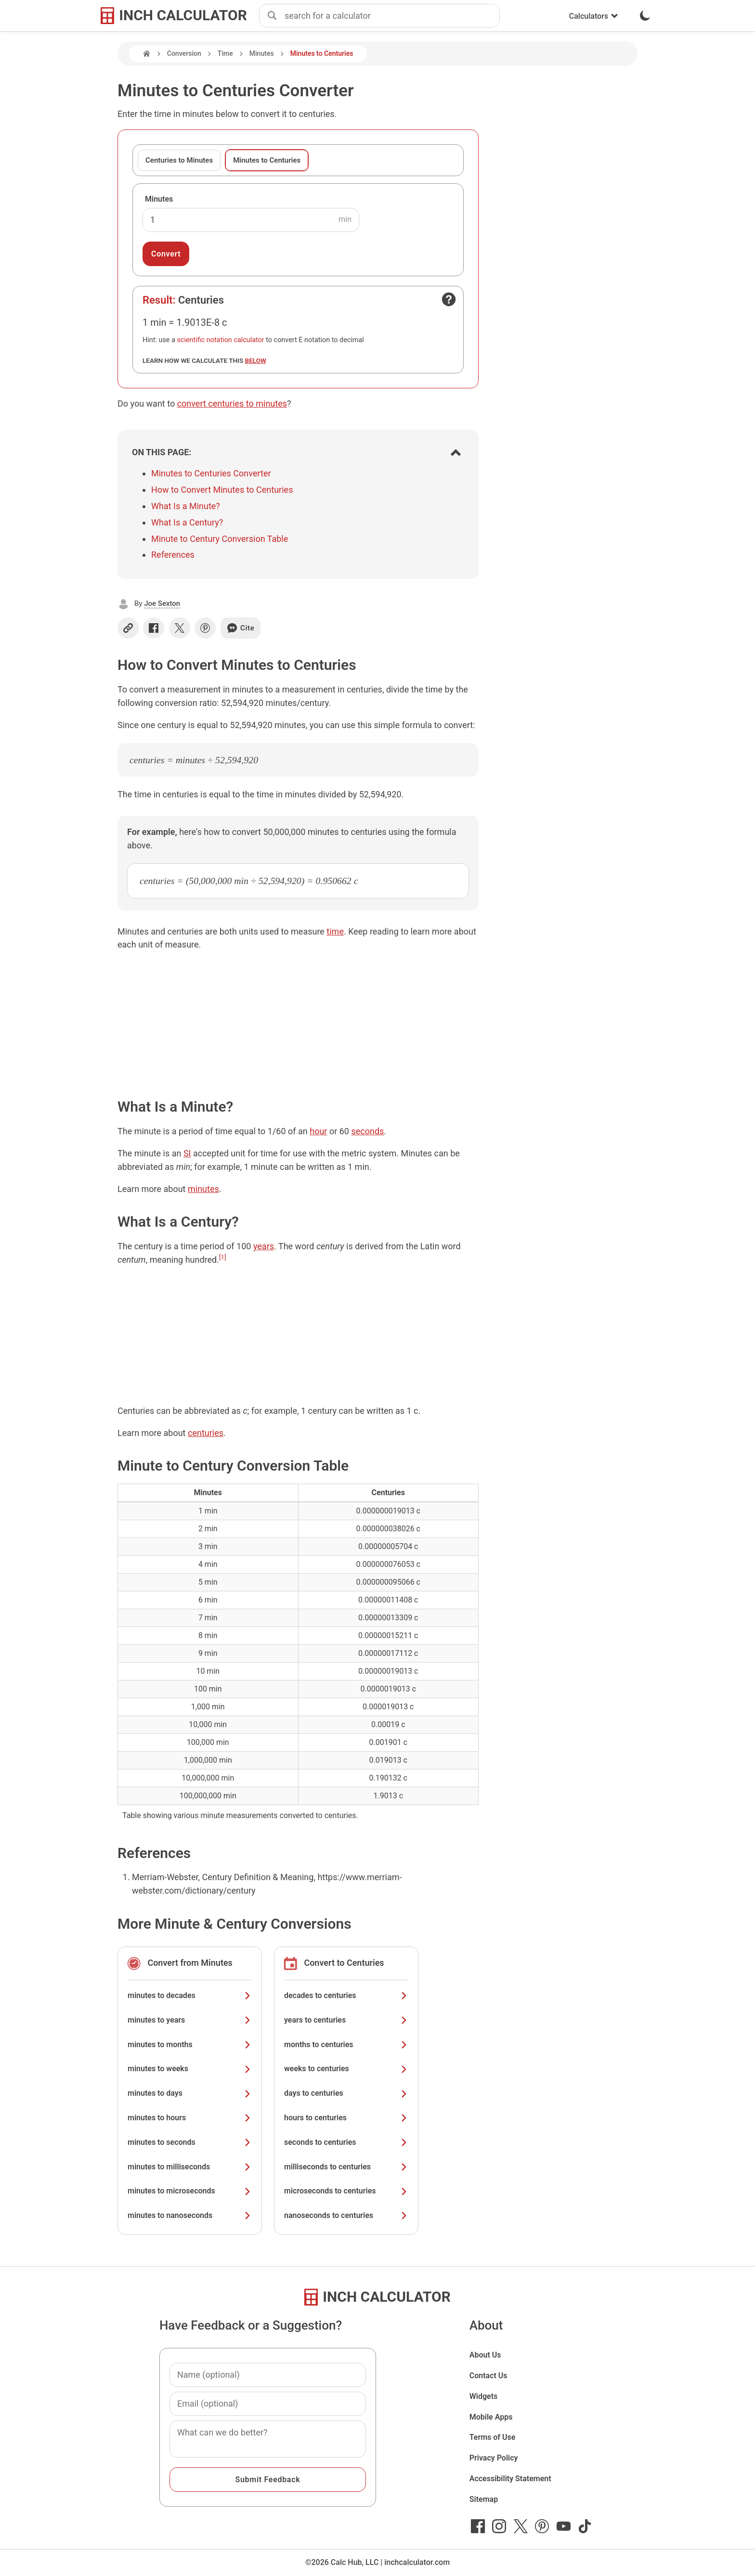 The width and height of the screenshot is (755, 2576). Describe the element at coordinates (346, 2166) in the screenshot. I see `milliseconds to centuries` at that location.